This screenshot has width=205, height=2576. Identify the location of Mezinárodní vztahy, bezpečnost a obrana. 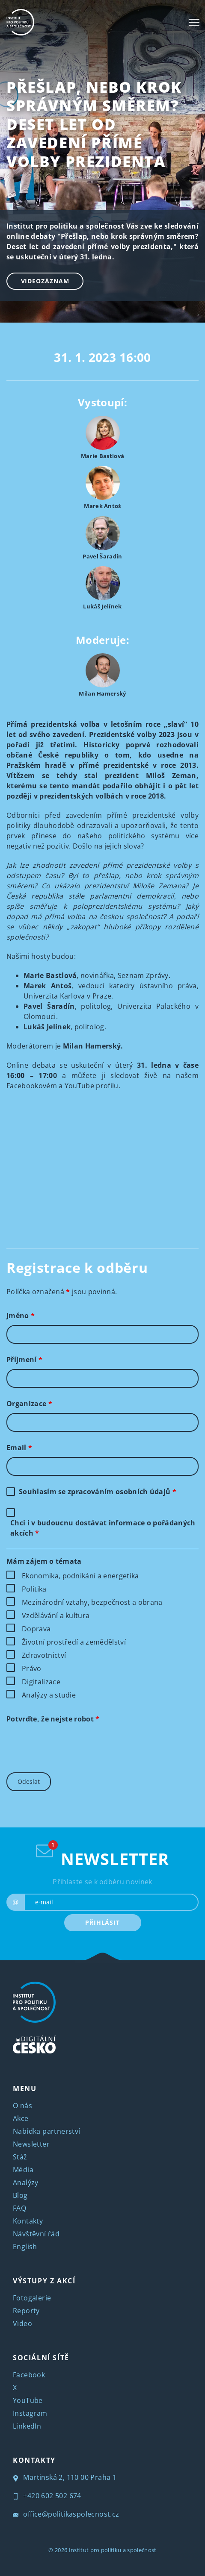
(92, 1602).